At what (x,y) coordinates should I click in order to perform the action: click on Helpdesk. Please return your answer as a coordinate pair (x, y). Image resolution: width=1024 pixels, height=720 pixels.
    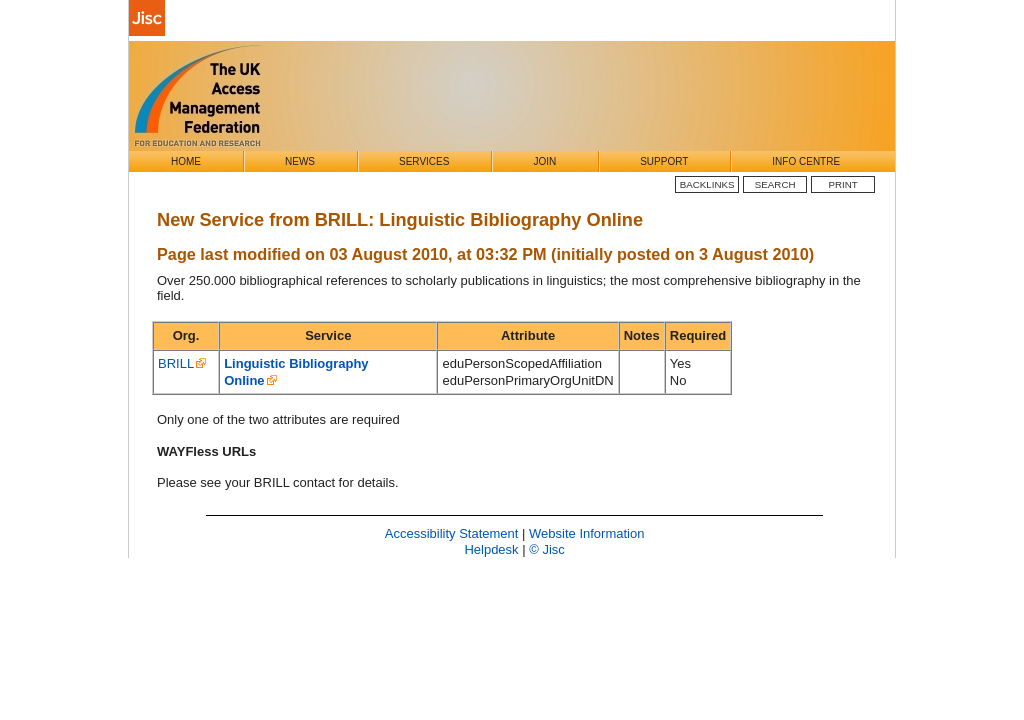
    Looking at the image, I should click on (491, 549).